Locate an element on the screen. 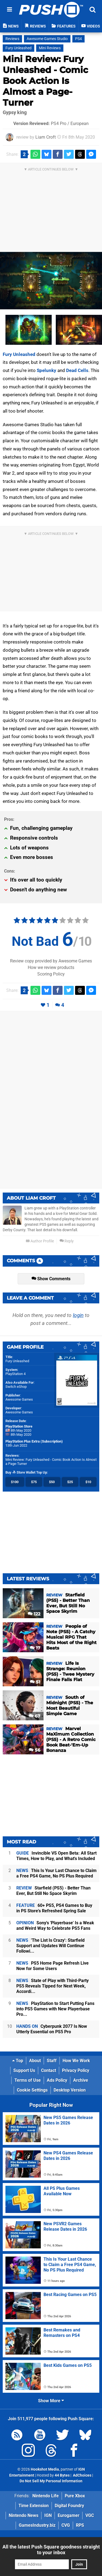  Review copy provided by Awesome Games is located at coordinates (51, 961).